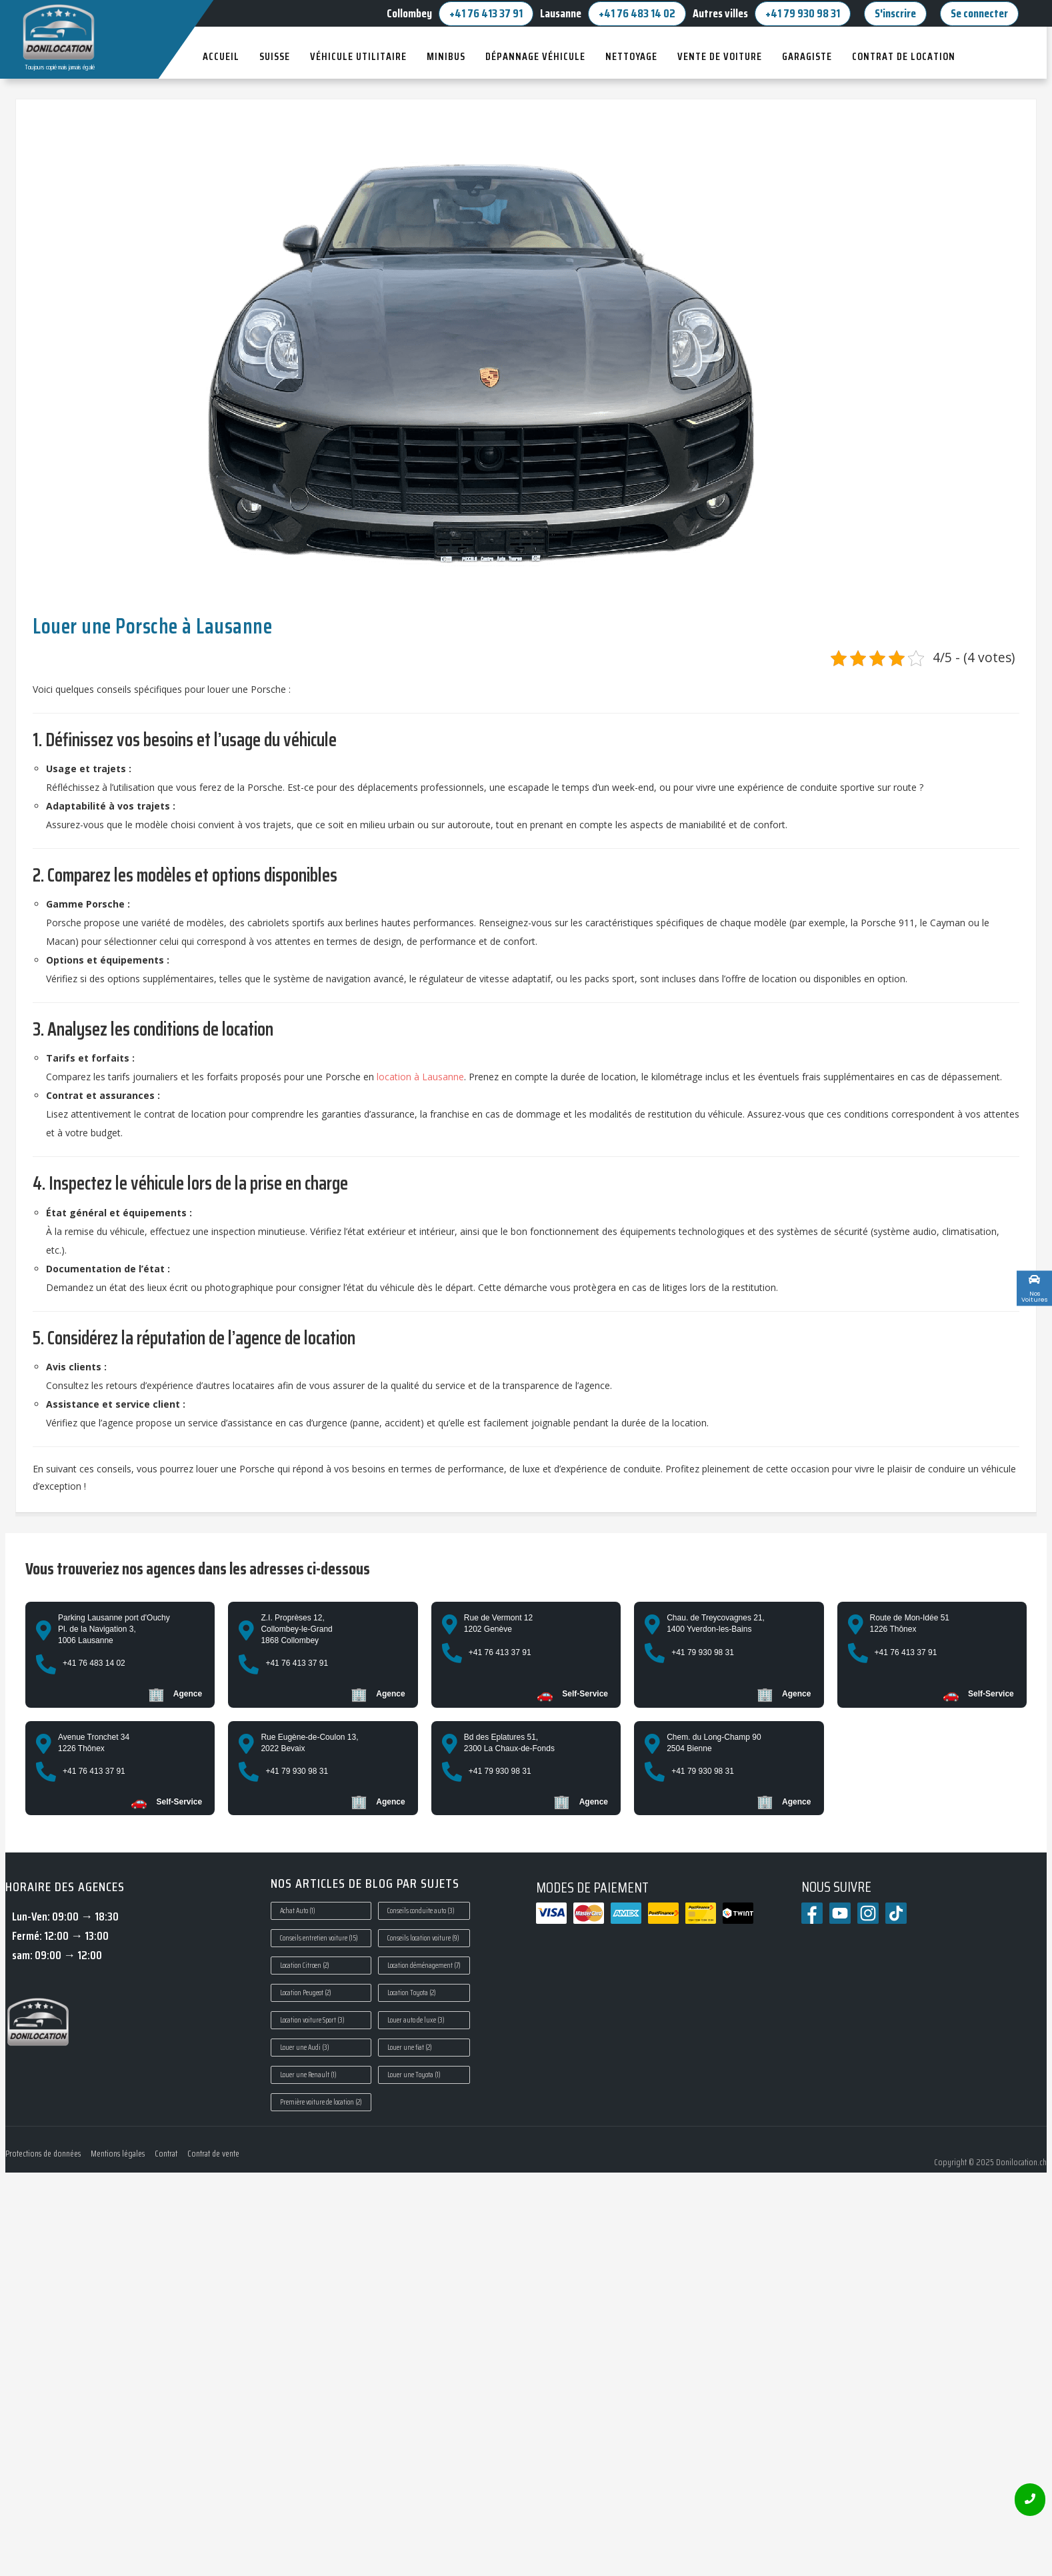  Describe the element at coordinates (420, 1076) in the screenshot. I see `location à Lausanne` at that location.